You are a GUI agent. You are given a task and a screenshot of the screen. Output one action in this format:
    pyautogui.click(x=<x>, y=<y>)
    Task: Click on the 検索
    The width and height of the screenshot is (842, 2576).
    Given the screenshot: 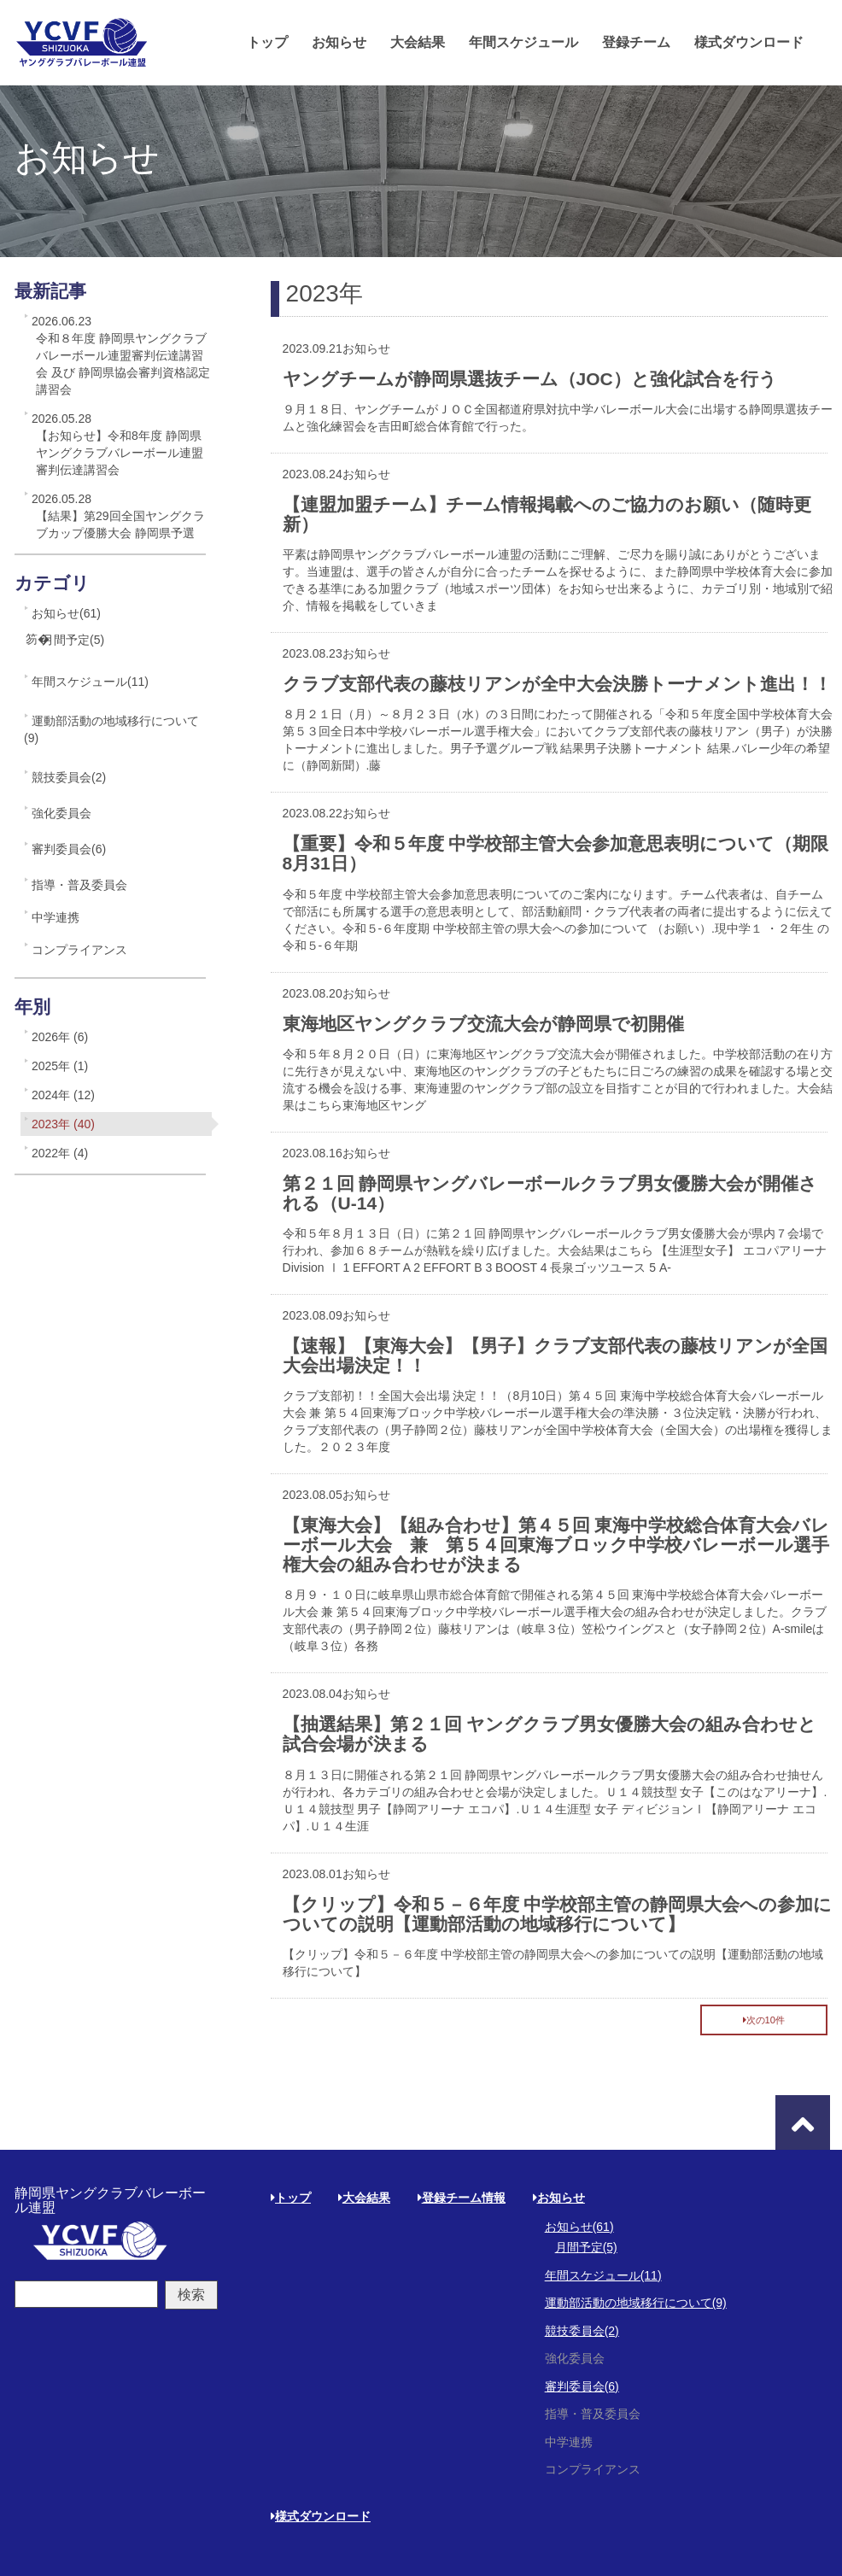 What is the action you would take?
    pyautogui.click(x=191, y=2294)
    